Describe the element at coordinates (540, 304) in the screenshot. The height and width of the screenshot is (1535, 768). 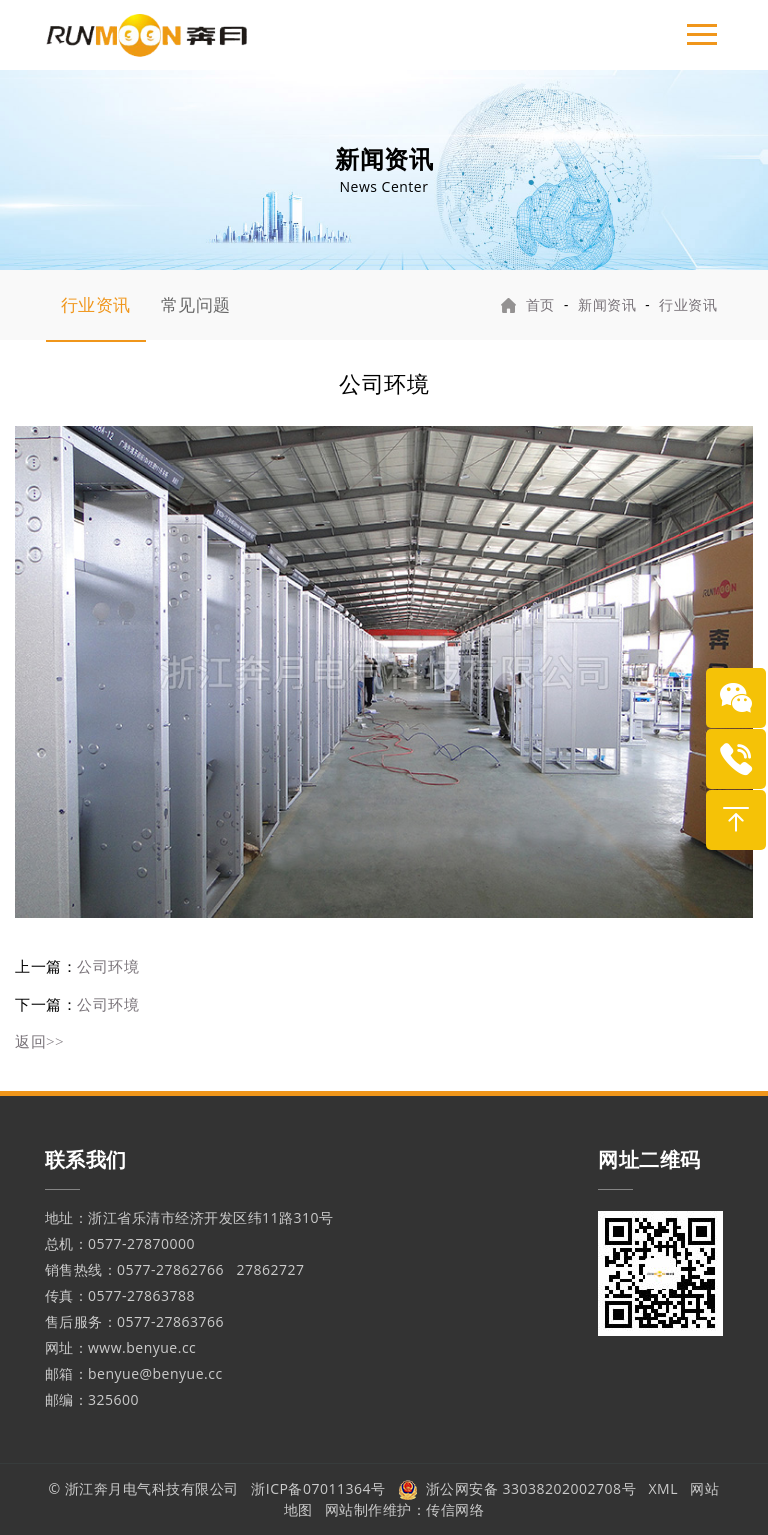
I see `首页` at that location.